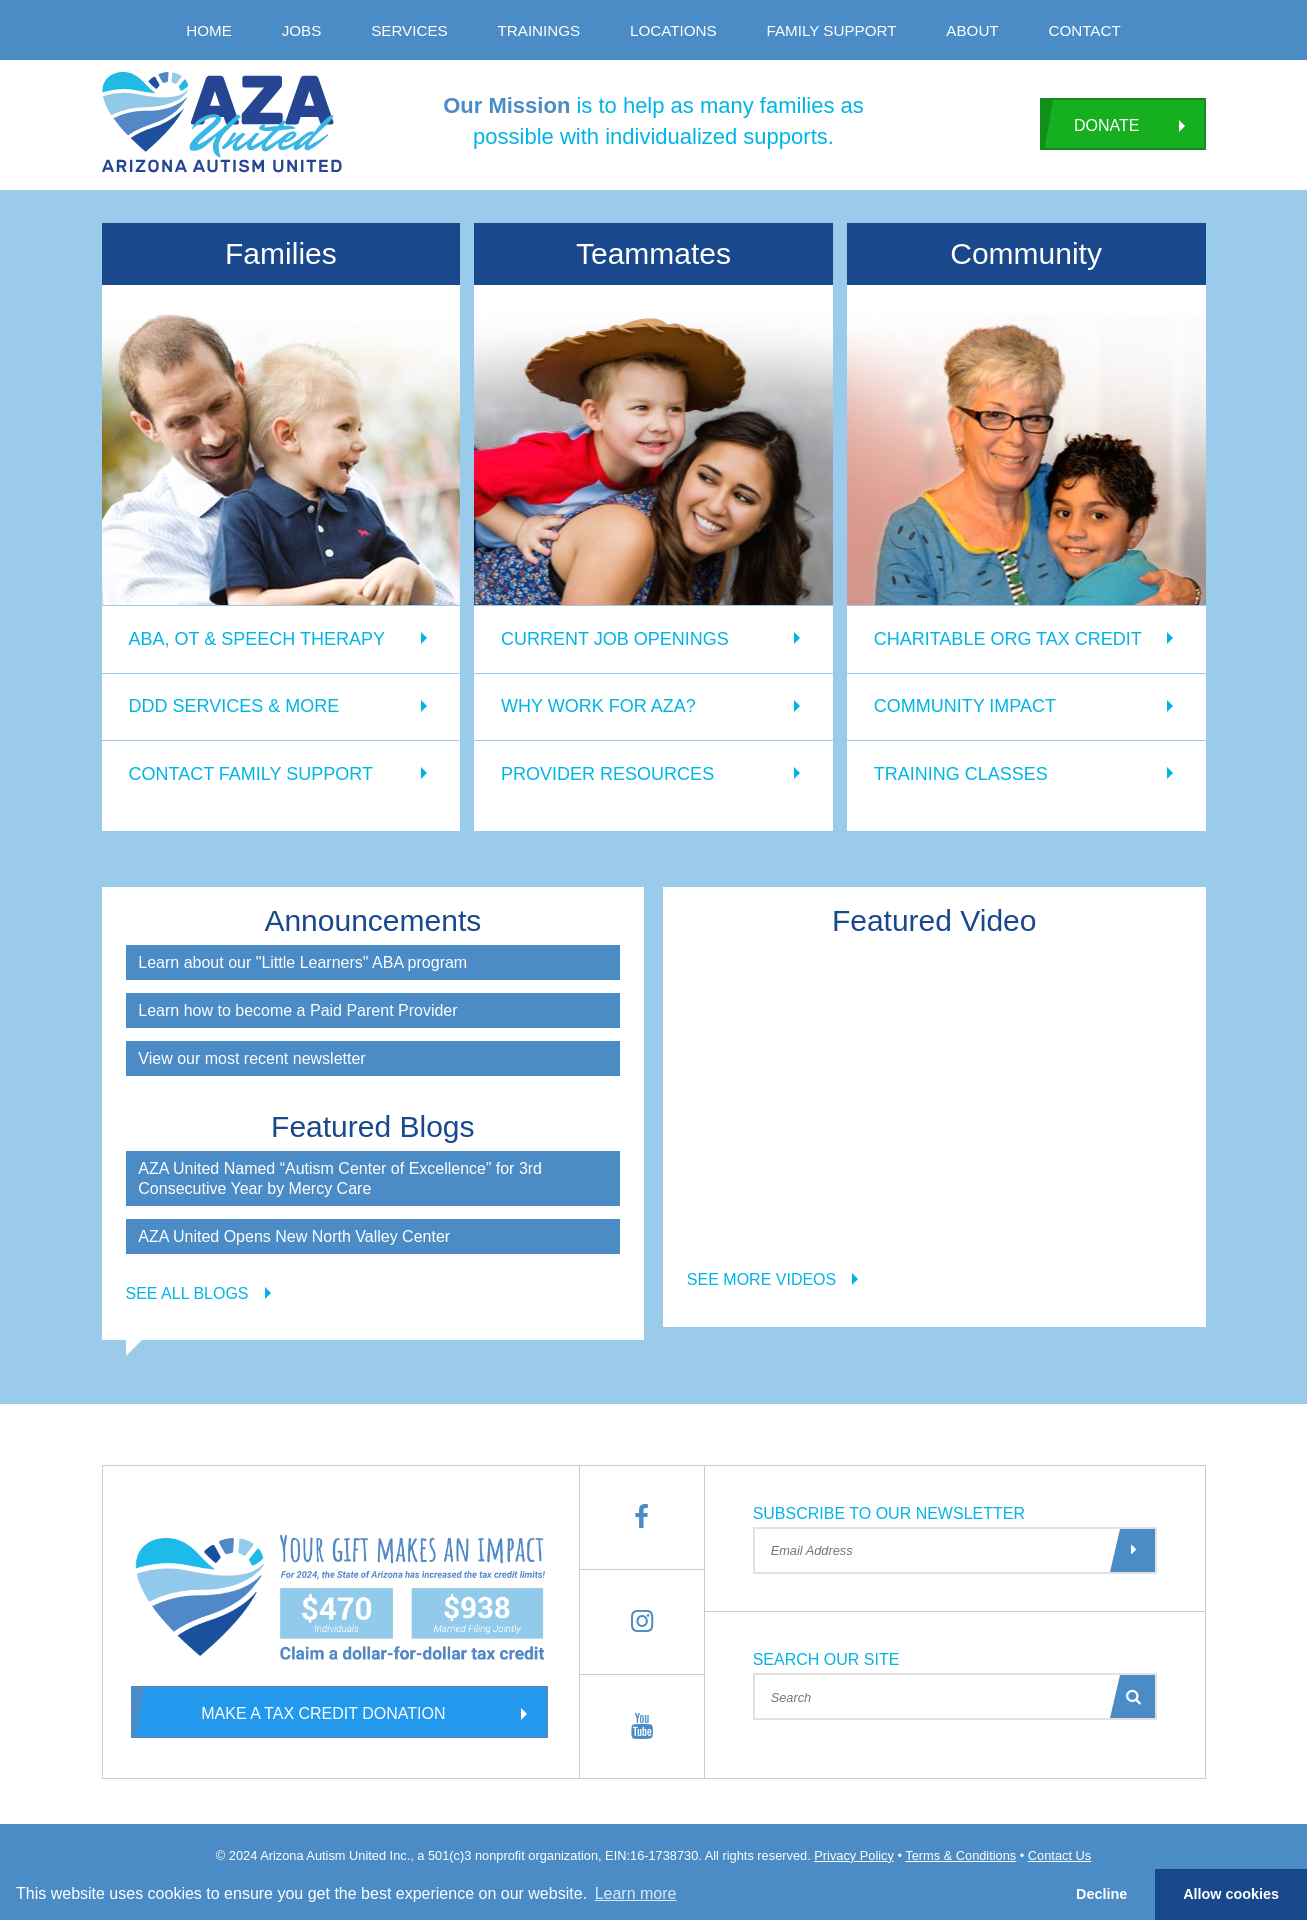  What do you see at coordinates (960, 1855) in the screenshot?
I see `Terms & Conditions` at bounding box center [960, 1855].